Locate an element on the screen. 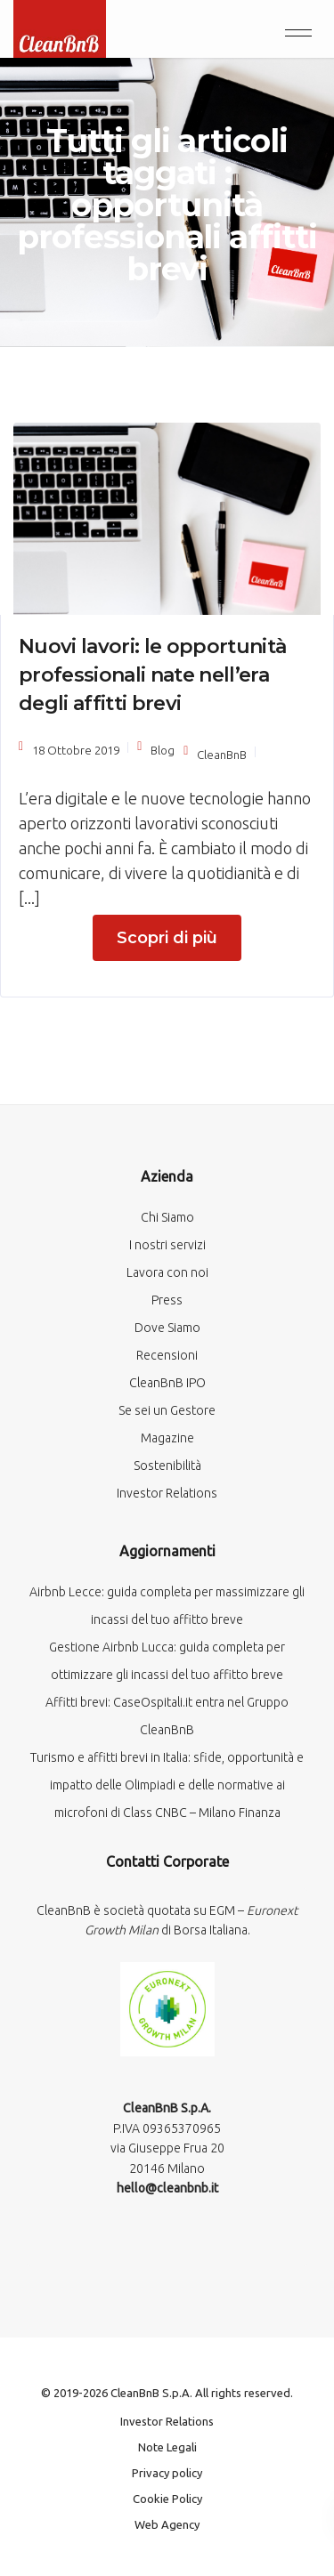 The image size is (334, 2576). Nuovi lavori: le opportunità professionali nate nell’era degli affitti brevi is located at coordinates (153, 674).